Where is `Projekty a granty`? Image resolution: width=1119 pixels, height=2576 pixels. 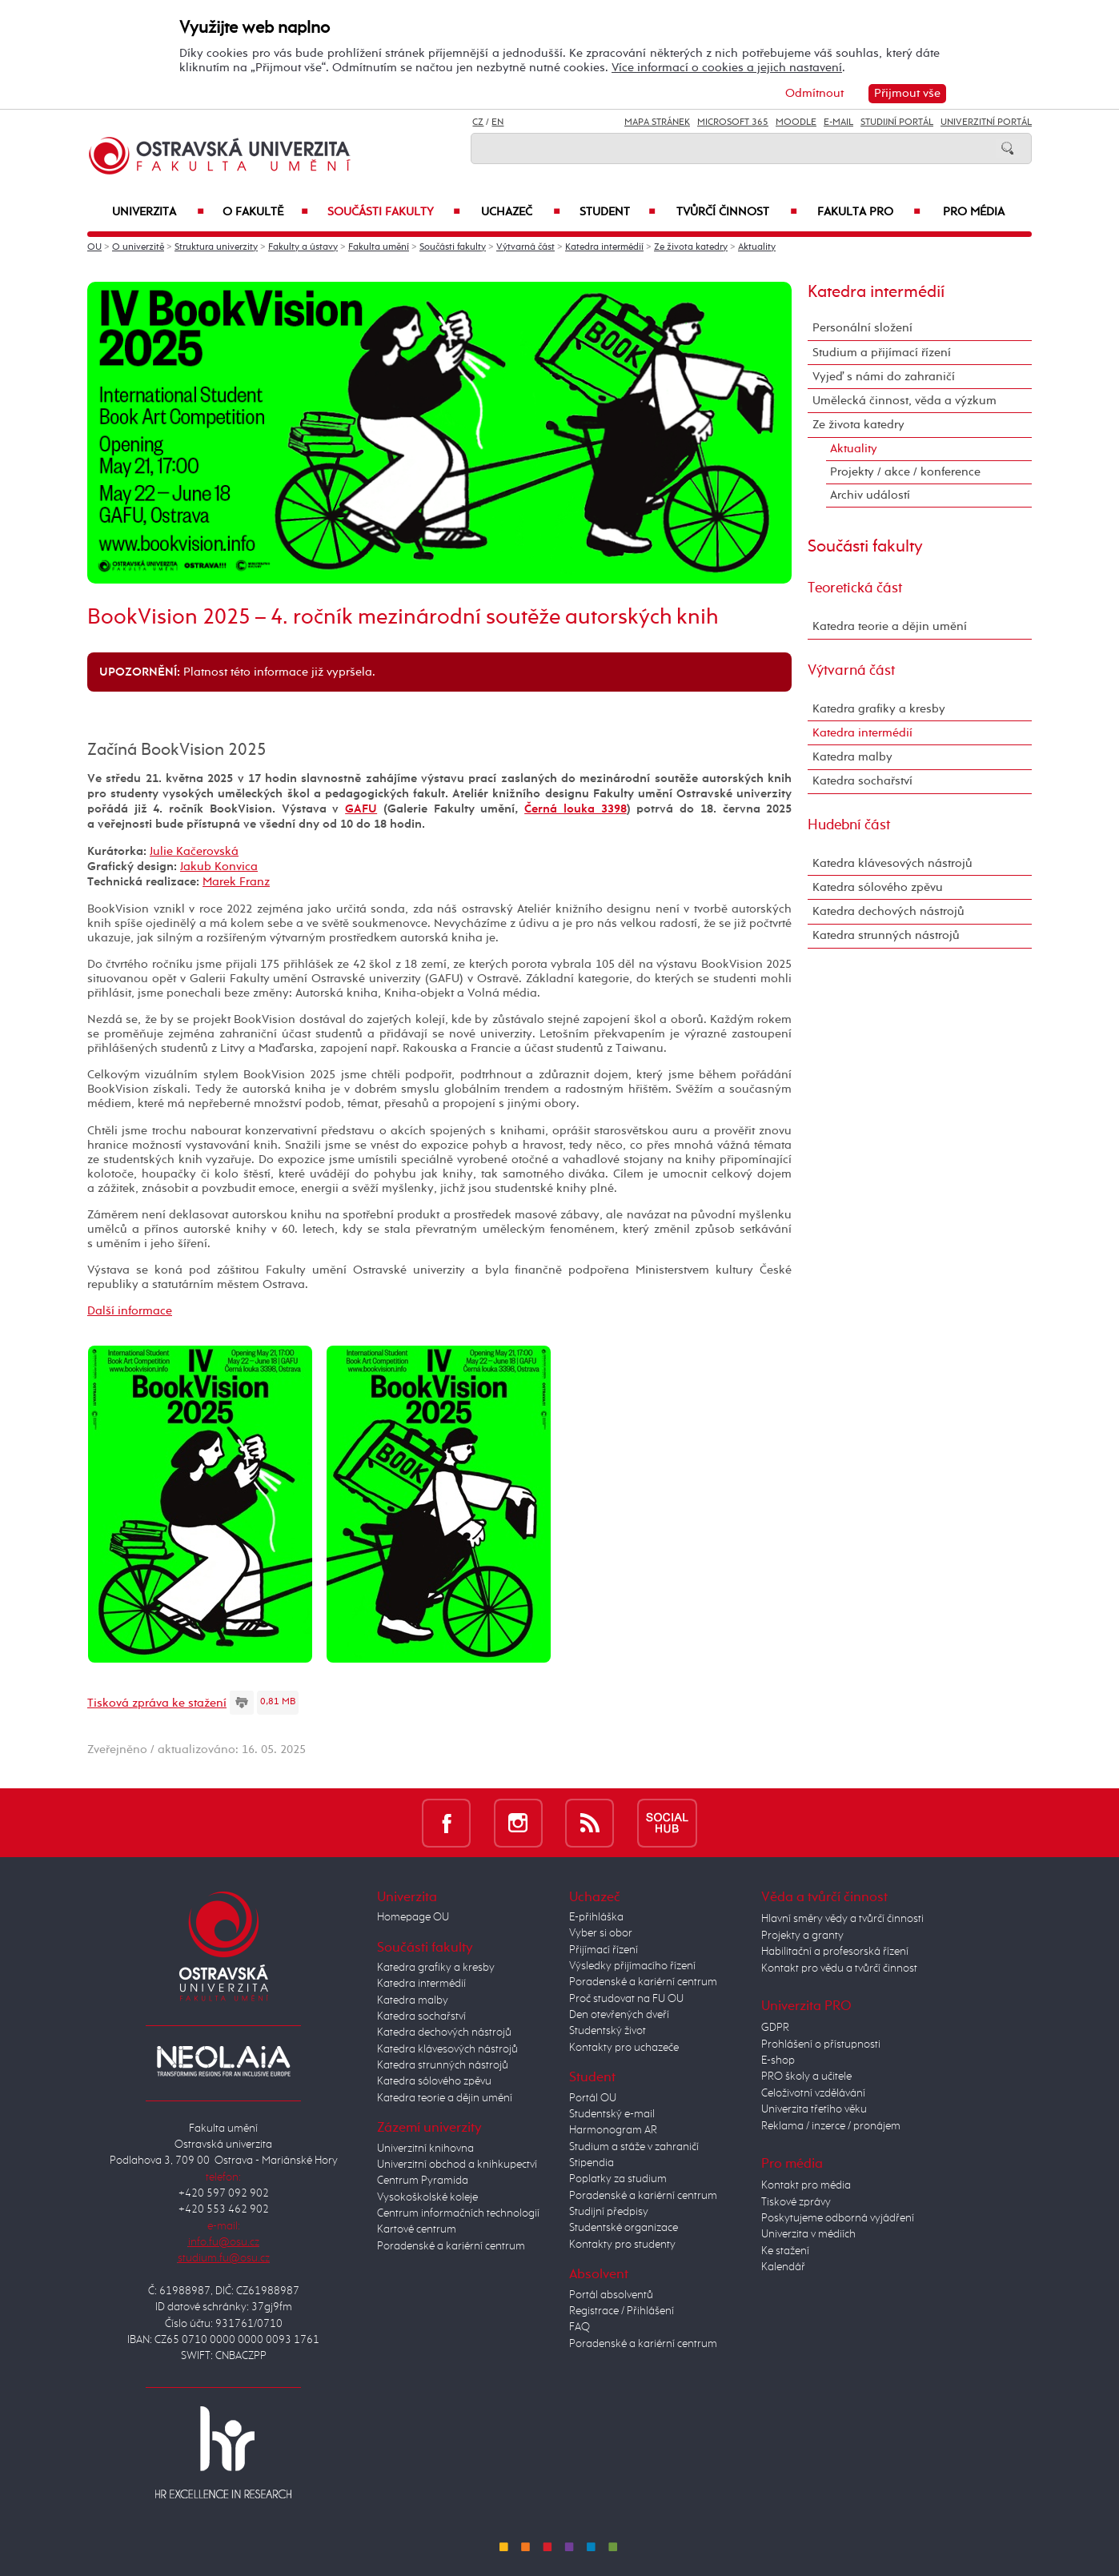
Projekty a granty is located at coordinates (802, 1935).